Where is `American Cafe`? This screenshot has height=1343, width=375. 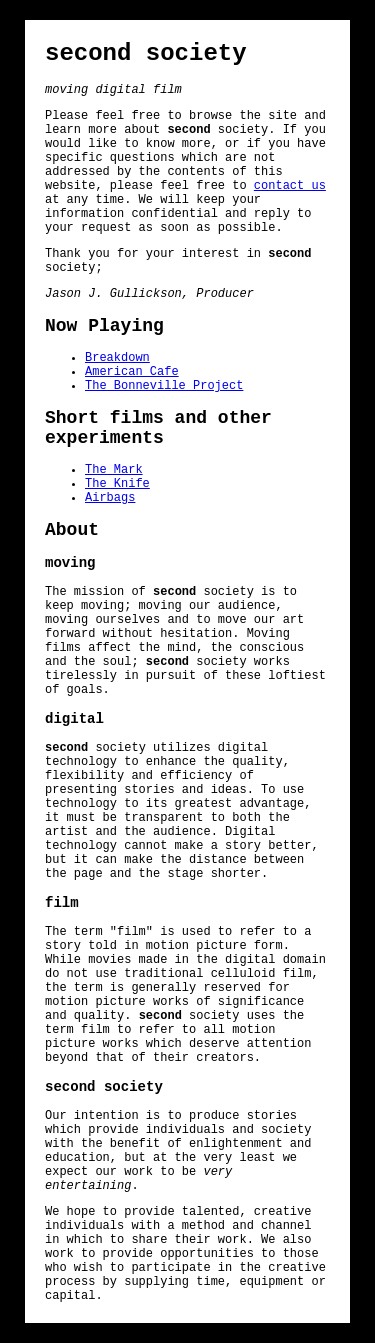 American Cafe is located at coordinates (132, 372).